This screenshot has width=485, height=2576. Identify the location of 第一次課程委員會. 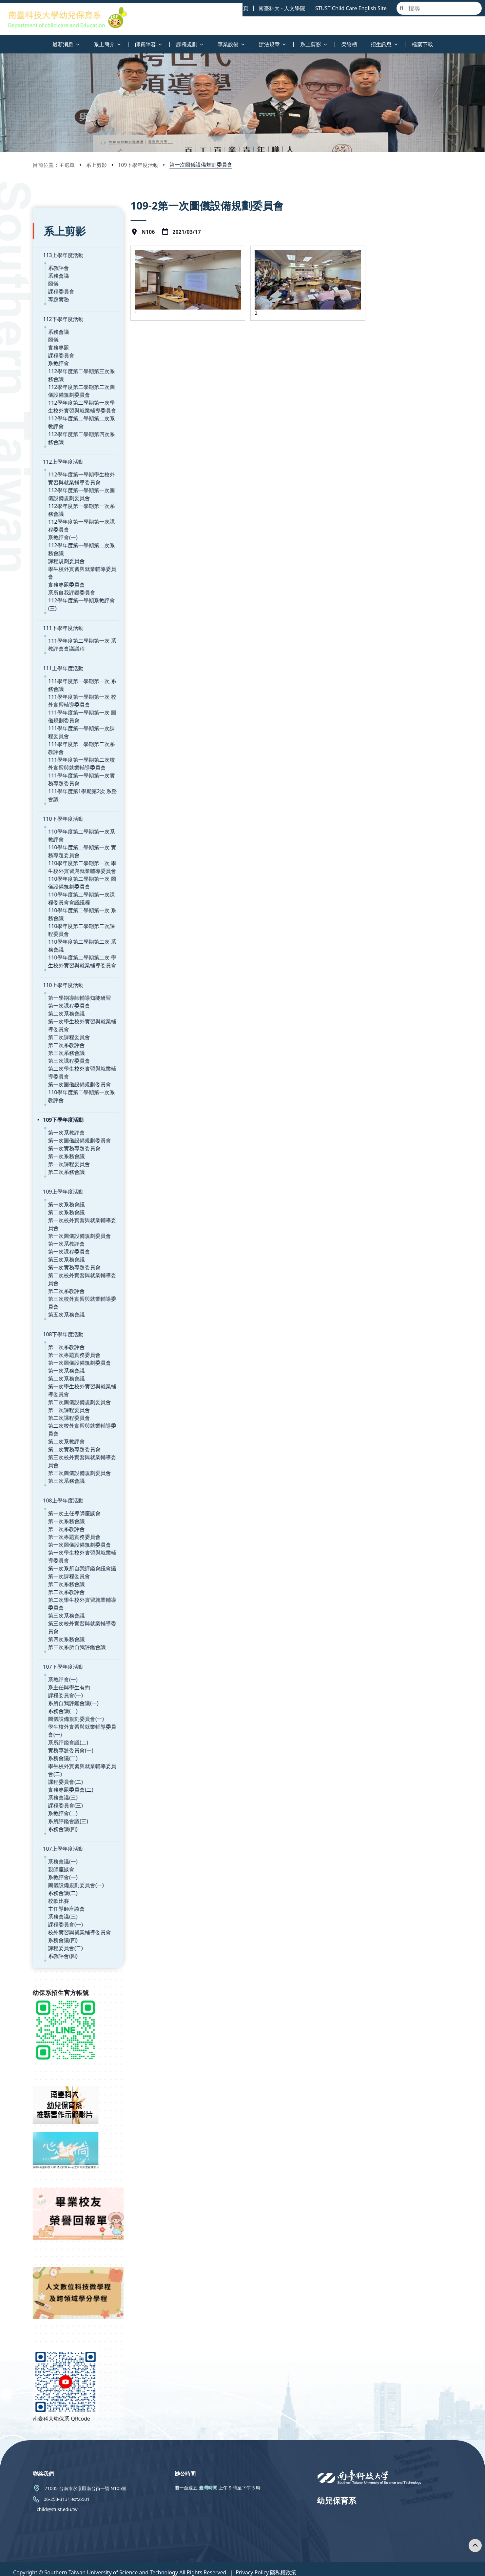
(69, 980).